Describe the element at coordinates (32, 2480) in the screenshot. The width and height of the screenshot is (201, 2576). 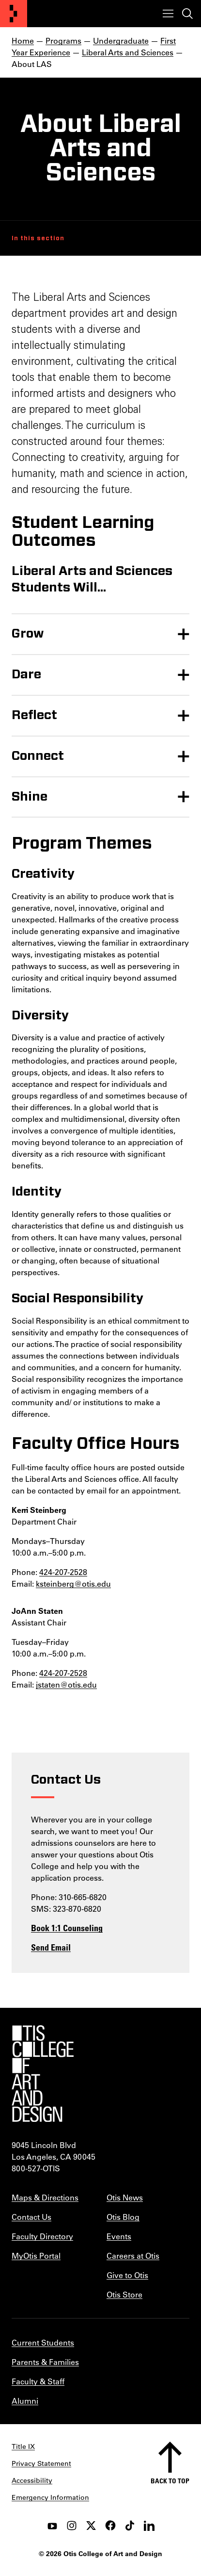
I see `Accessibility` at that location.